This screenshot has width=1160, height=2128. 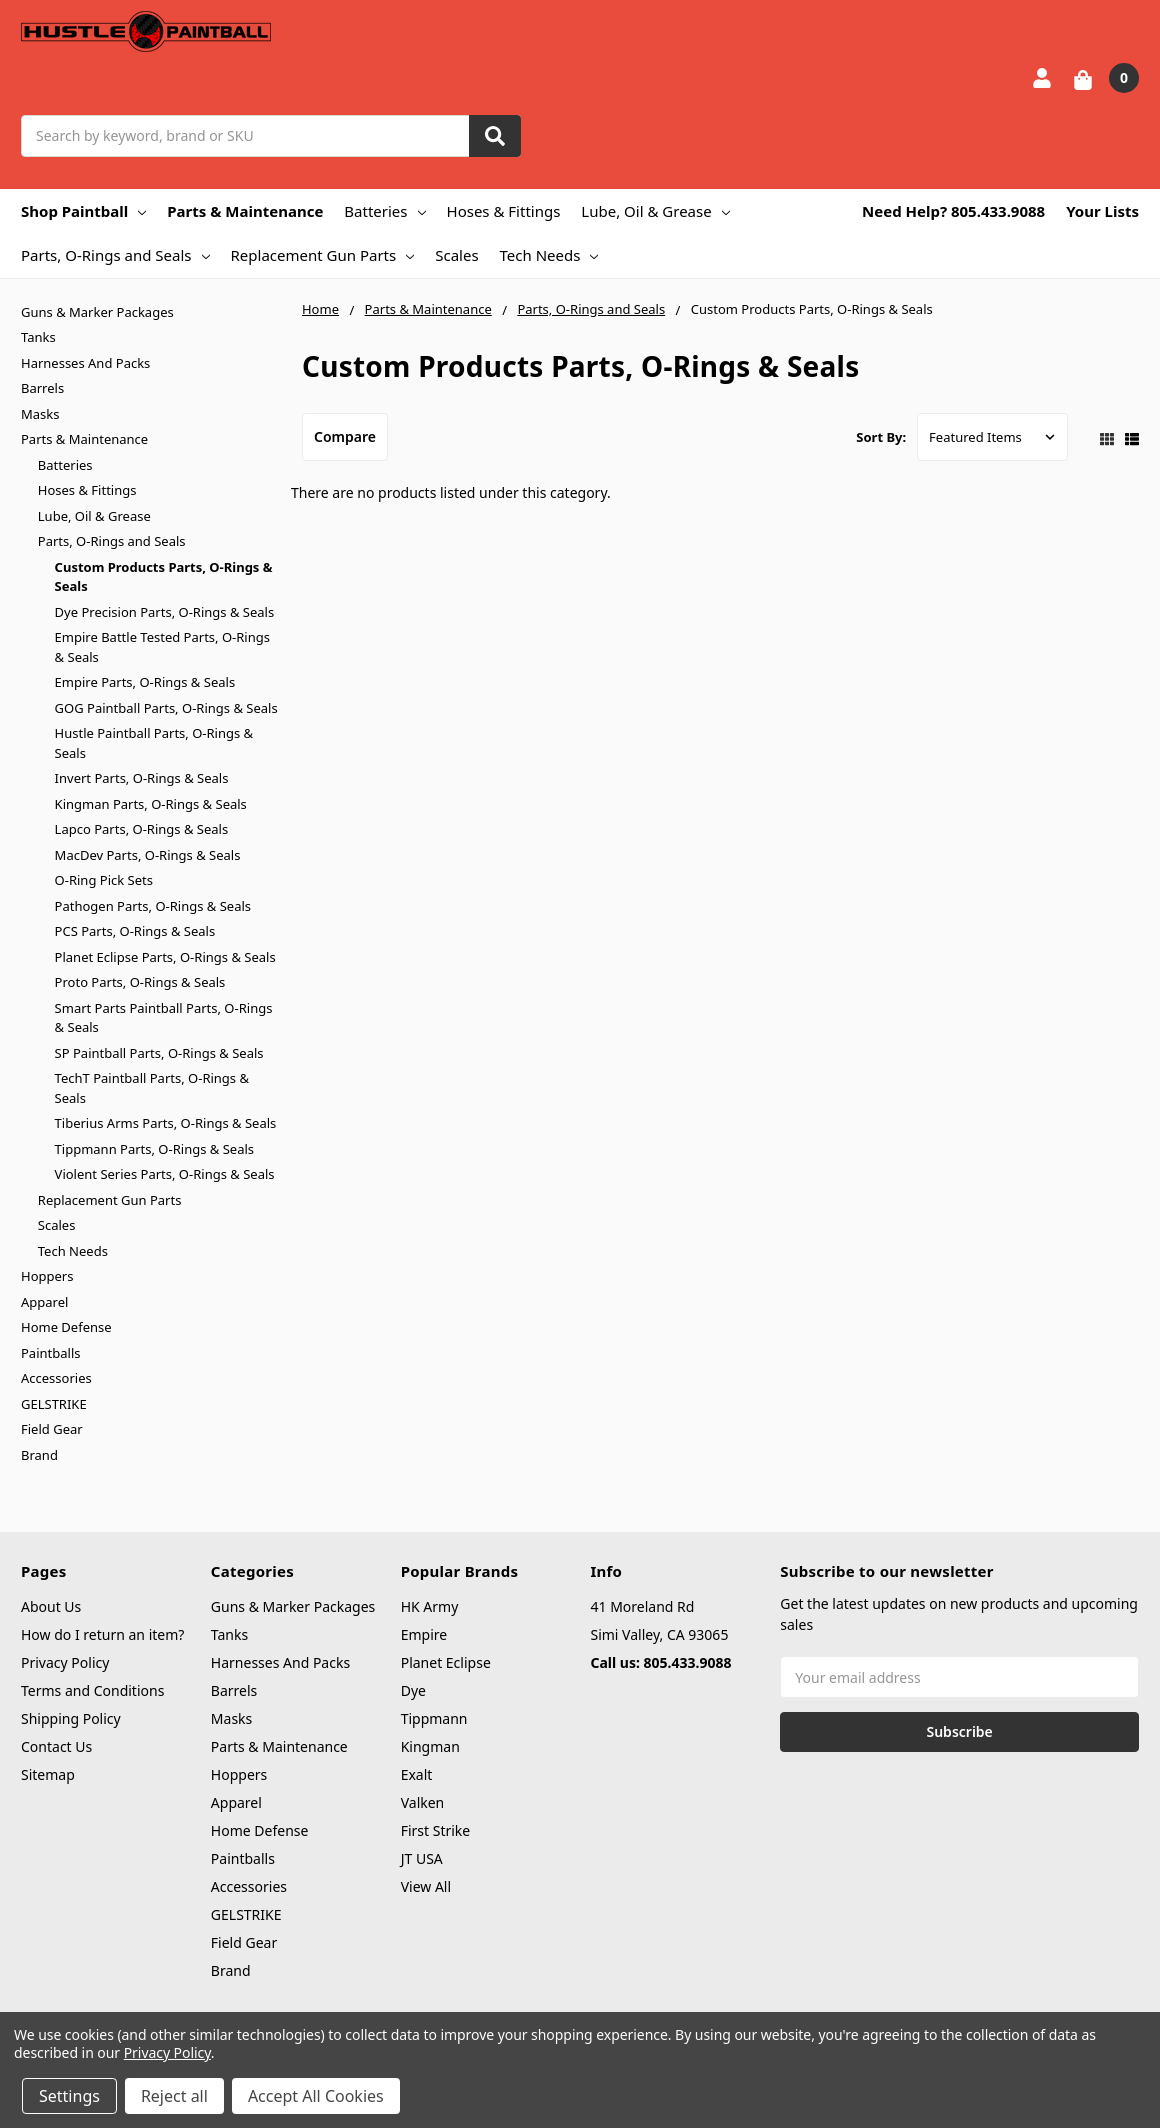 What do you see at coordinates (164, 1018) in the screenshot?
I see `Smart Parts Paintball Parts, O-Rings & Seals` at bounding box center [164, 1018].